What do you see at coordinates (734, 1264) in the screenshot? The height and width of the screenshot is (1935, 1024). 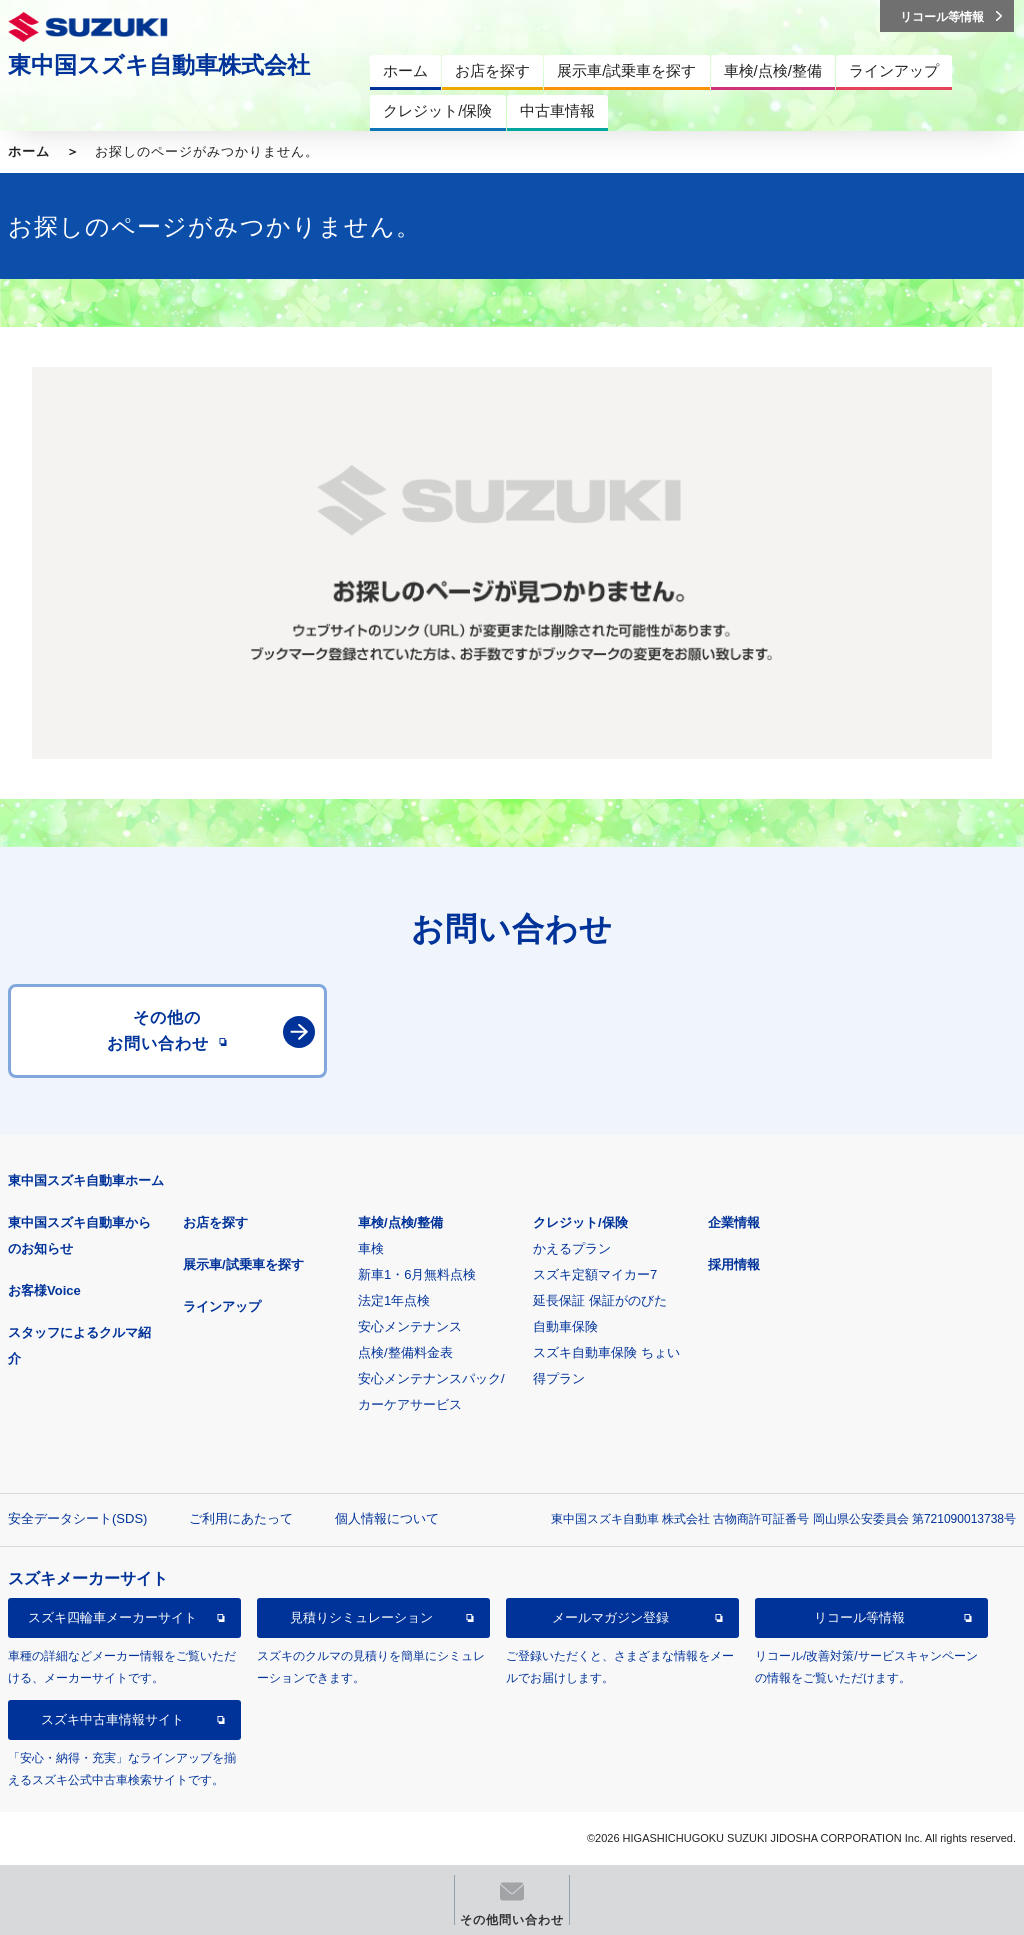 I see `採用情報` at bounding box center [734, 1264].